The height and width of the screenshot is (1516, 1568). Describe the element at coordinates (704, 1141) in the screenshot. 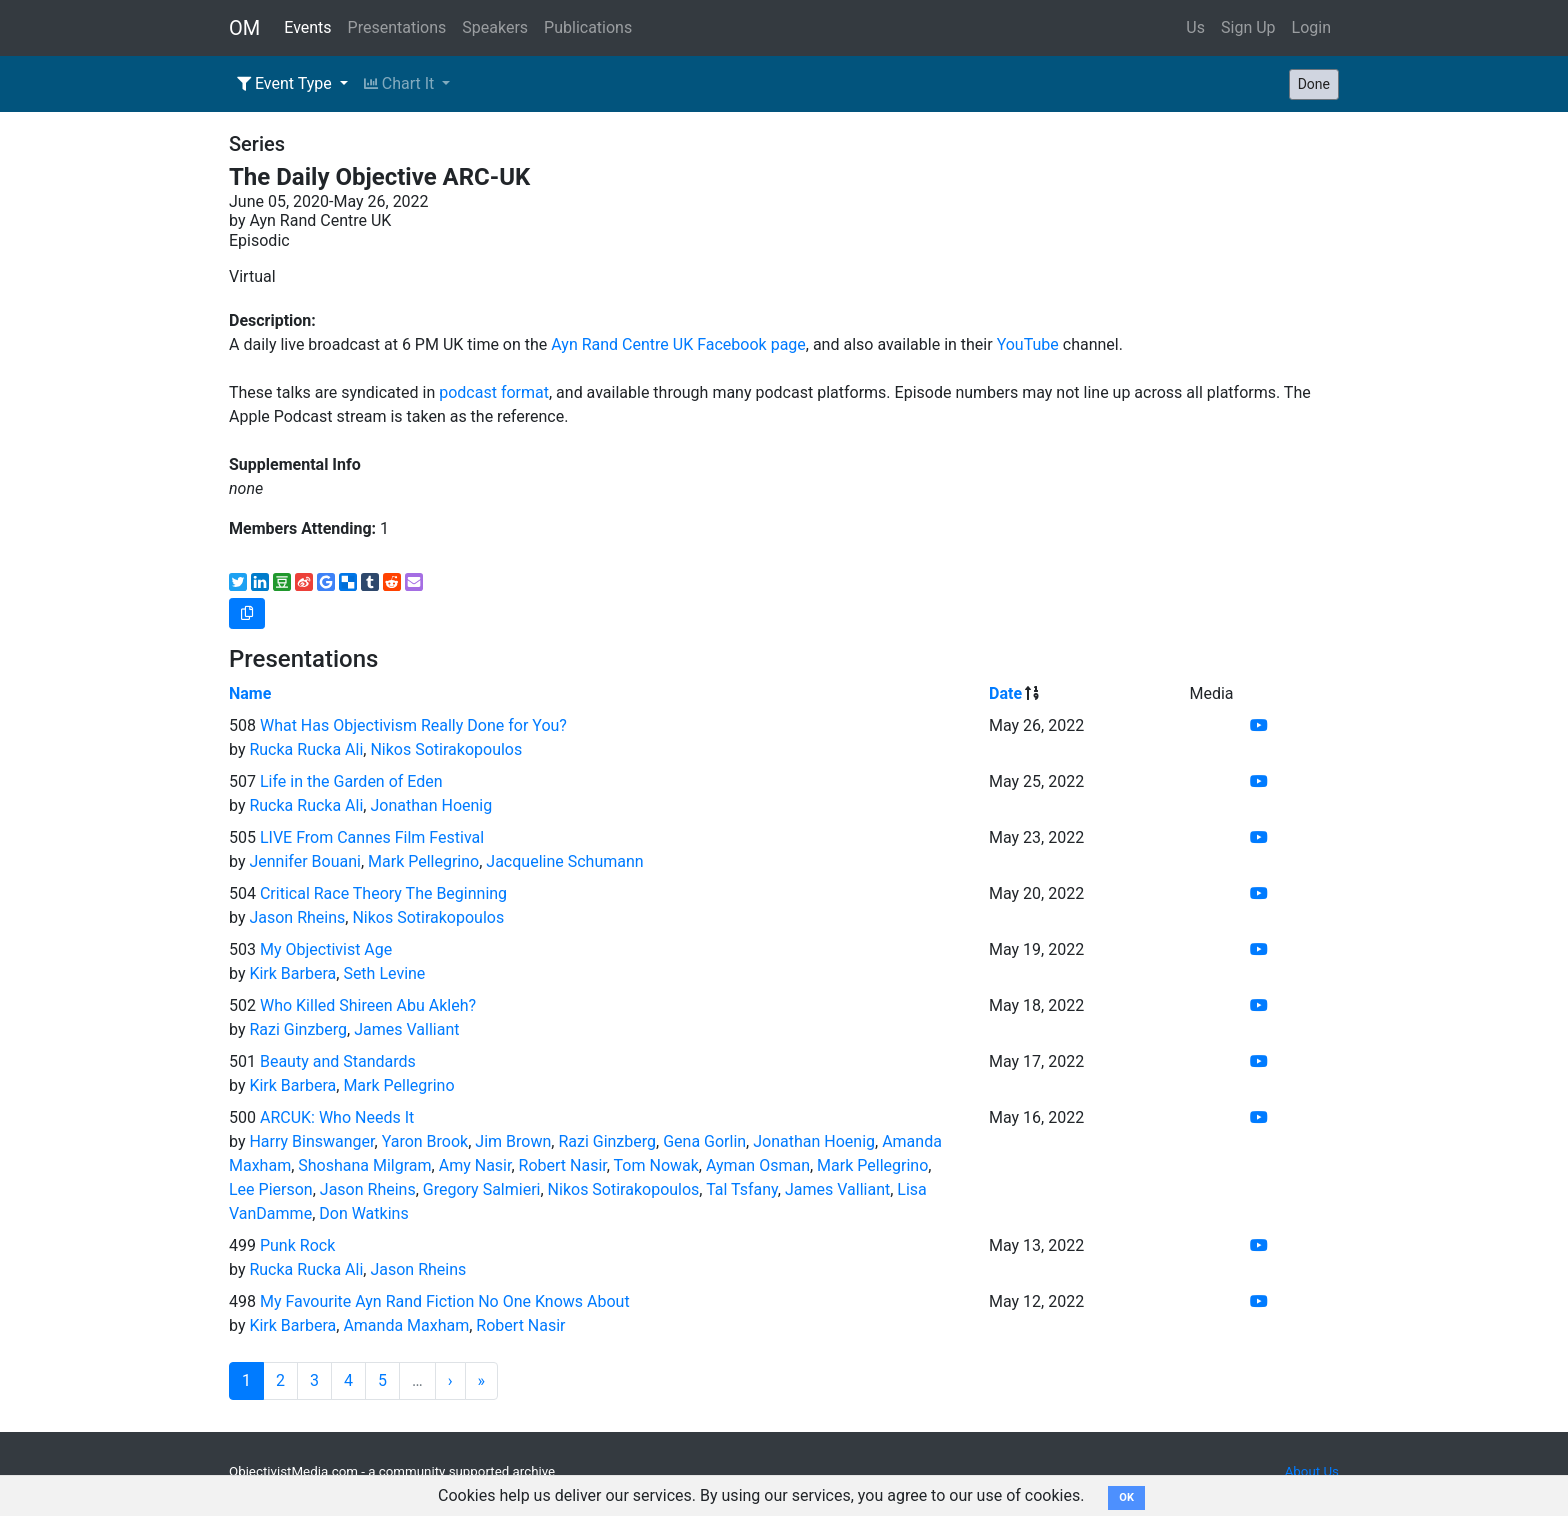

I see `Gena Gorlin` at that location.